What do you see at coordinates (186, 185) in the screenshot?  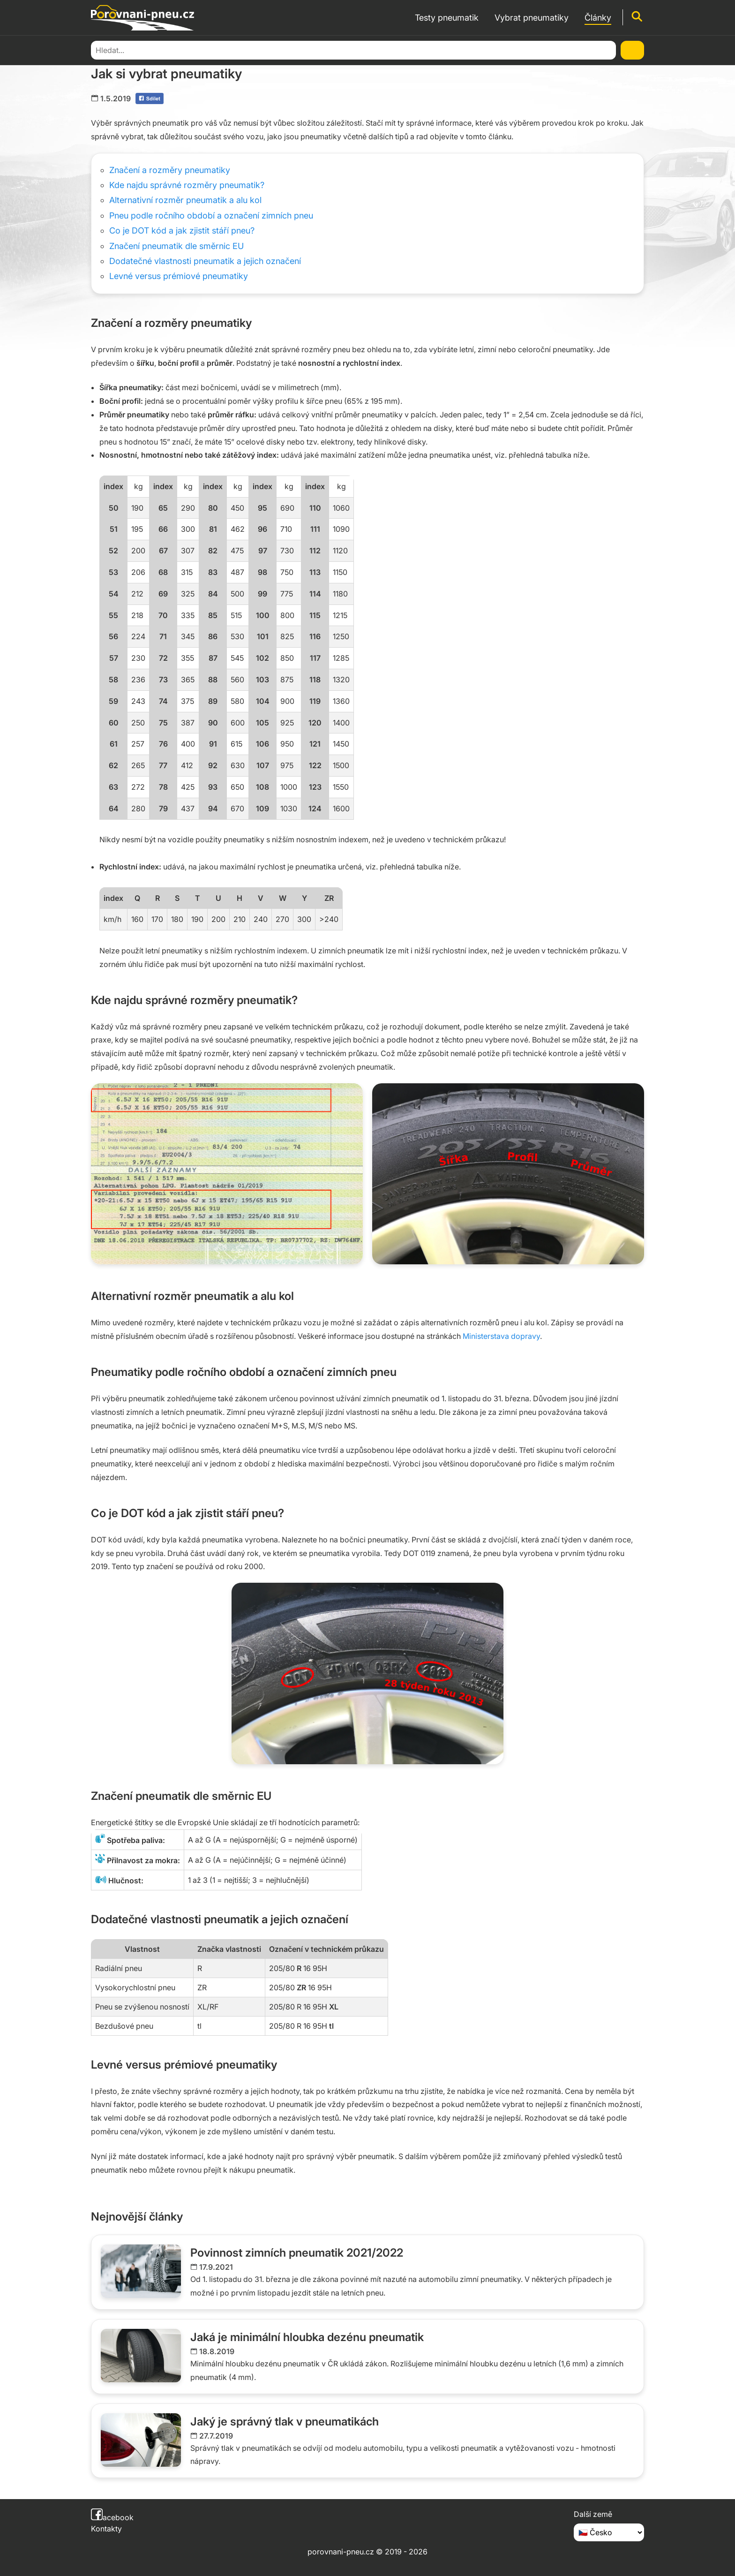 I see `Kde najdu správné rozměry pneumatik?` at bounding box center [186, 185].